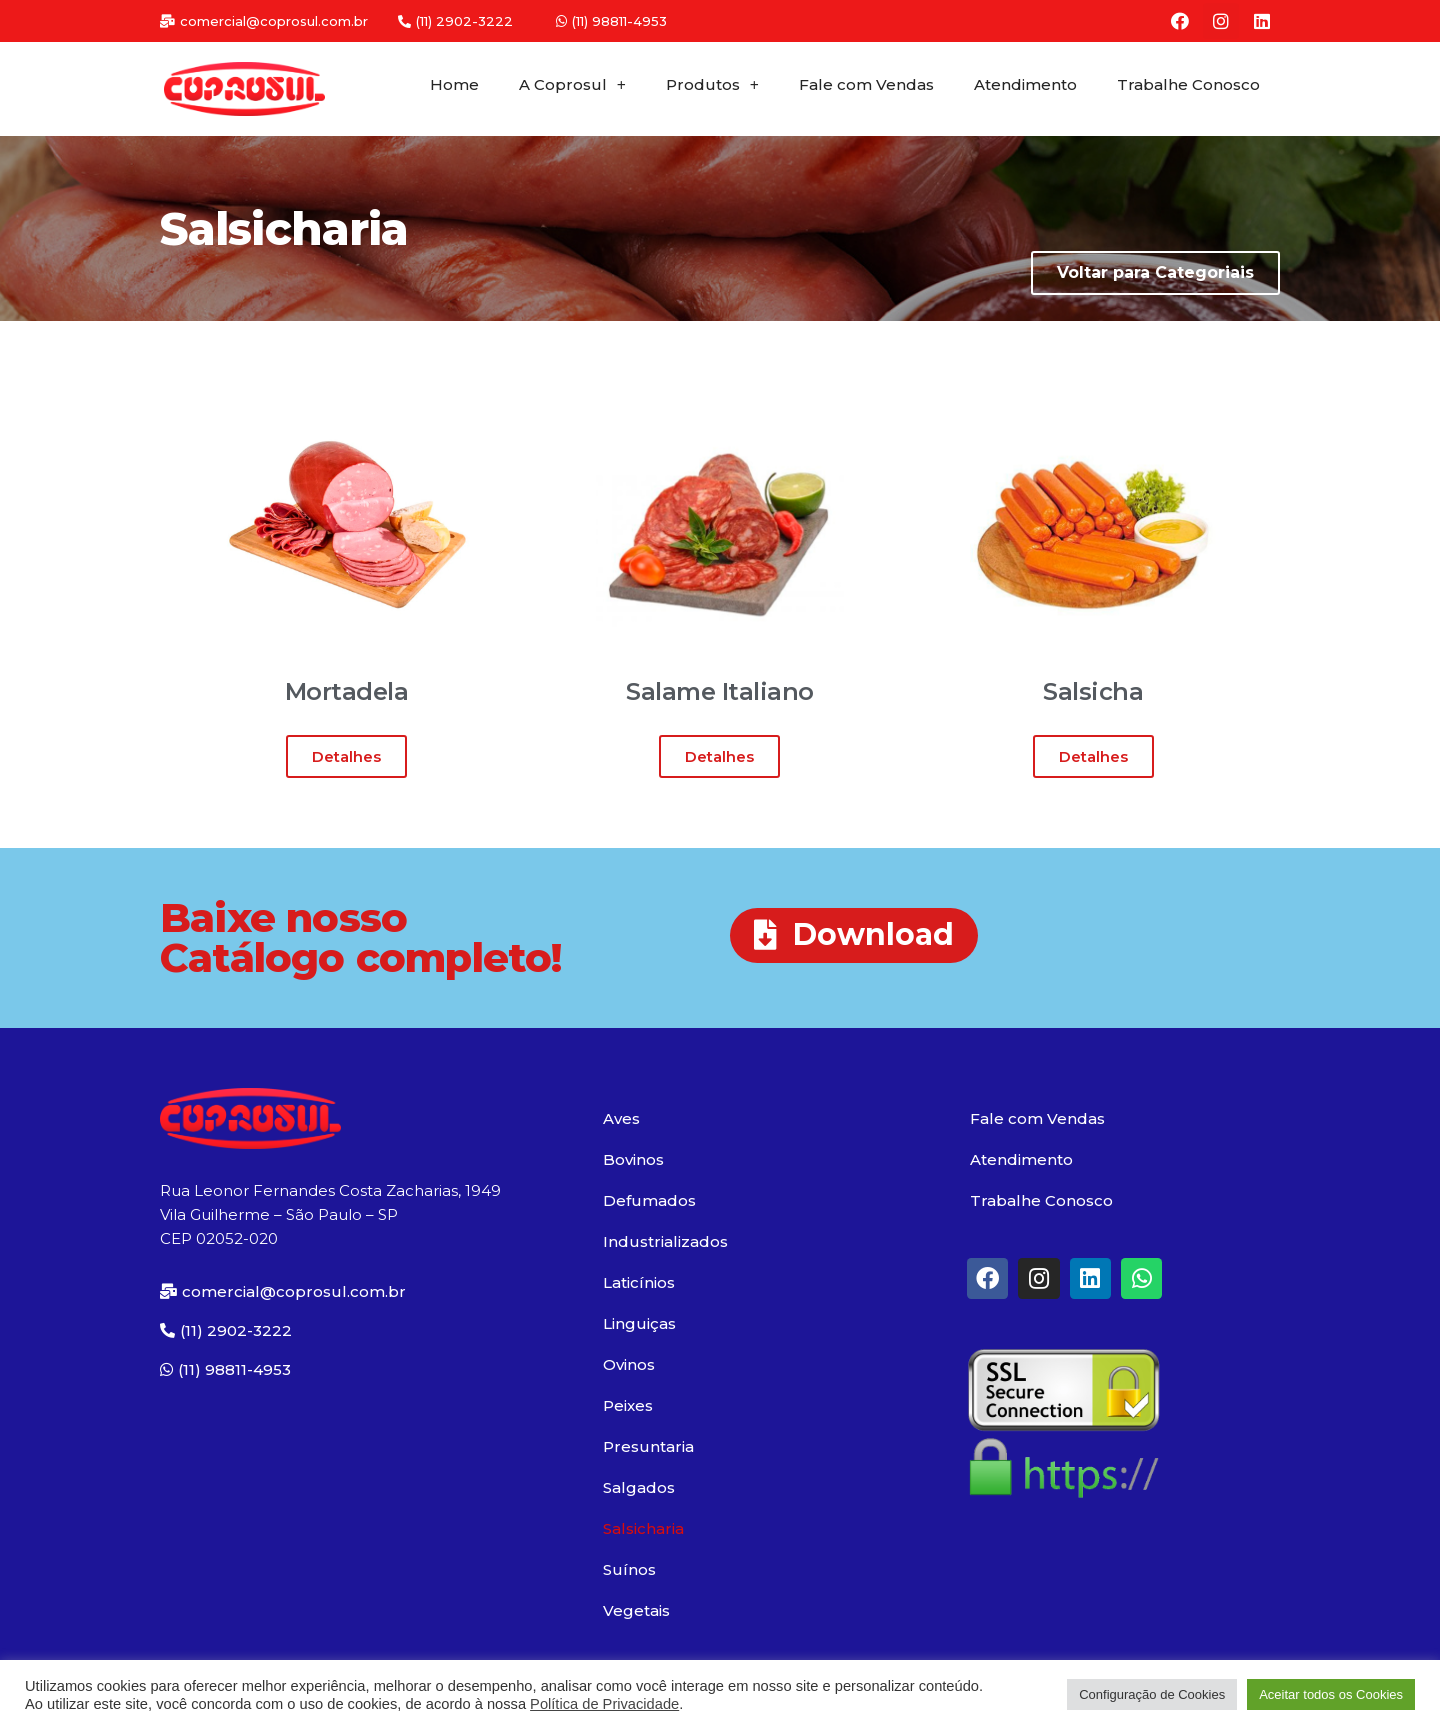  What do you see at coordinates (347, 691) in the screenshot?
I see `Mortadela` at bounding box center [347, 691].